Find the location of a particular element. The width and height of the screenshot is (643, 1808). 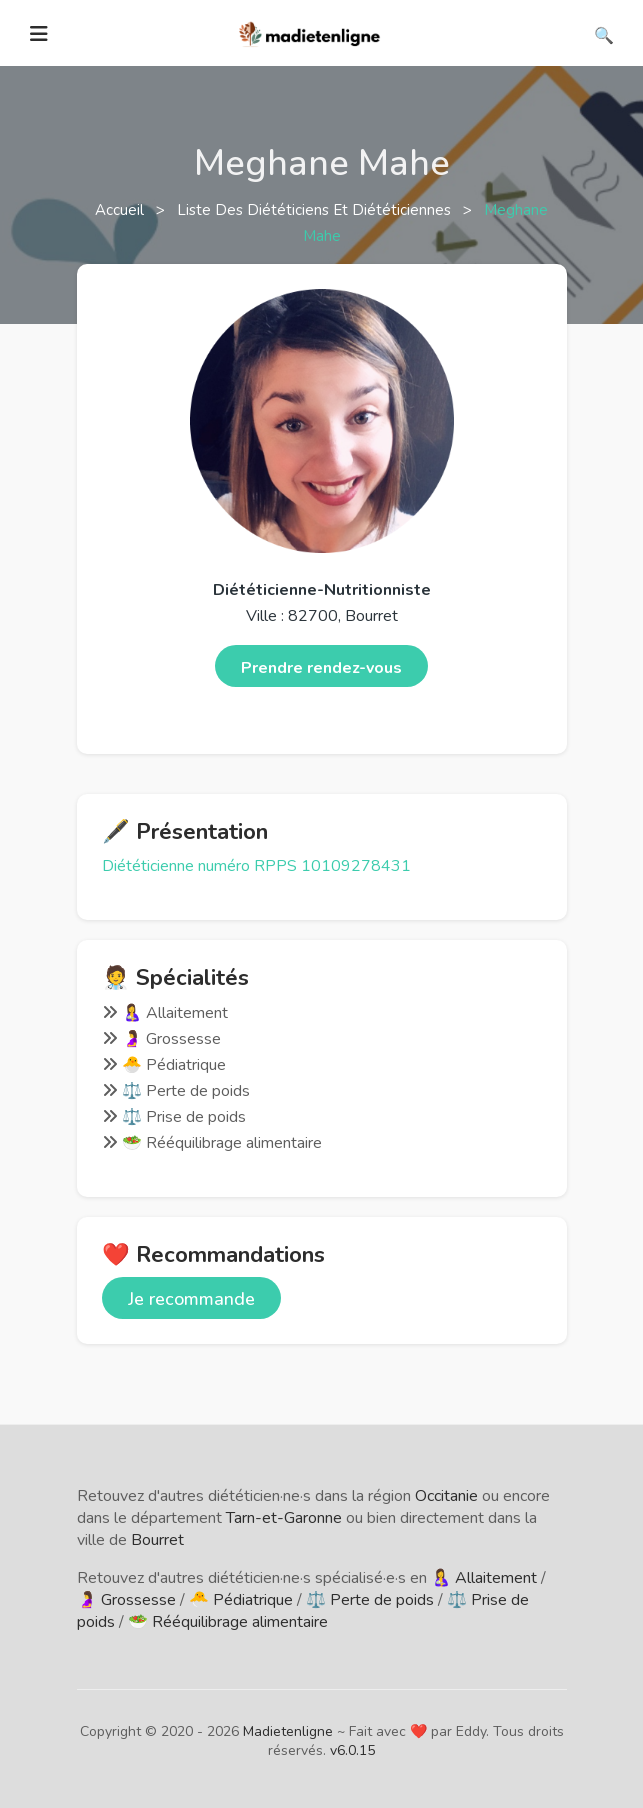

🐣 Pédiatrique is located at coordinates (241, 1600).